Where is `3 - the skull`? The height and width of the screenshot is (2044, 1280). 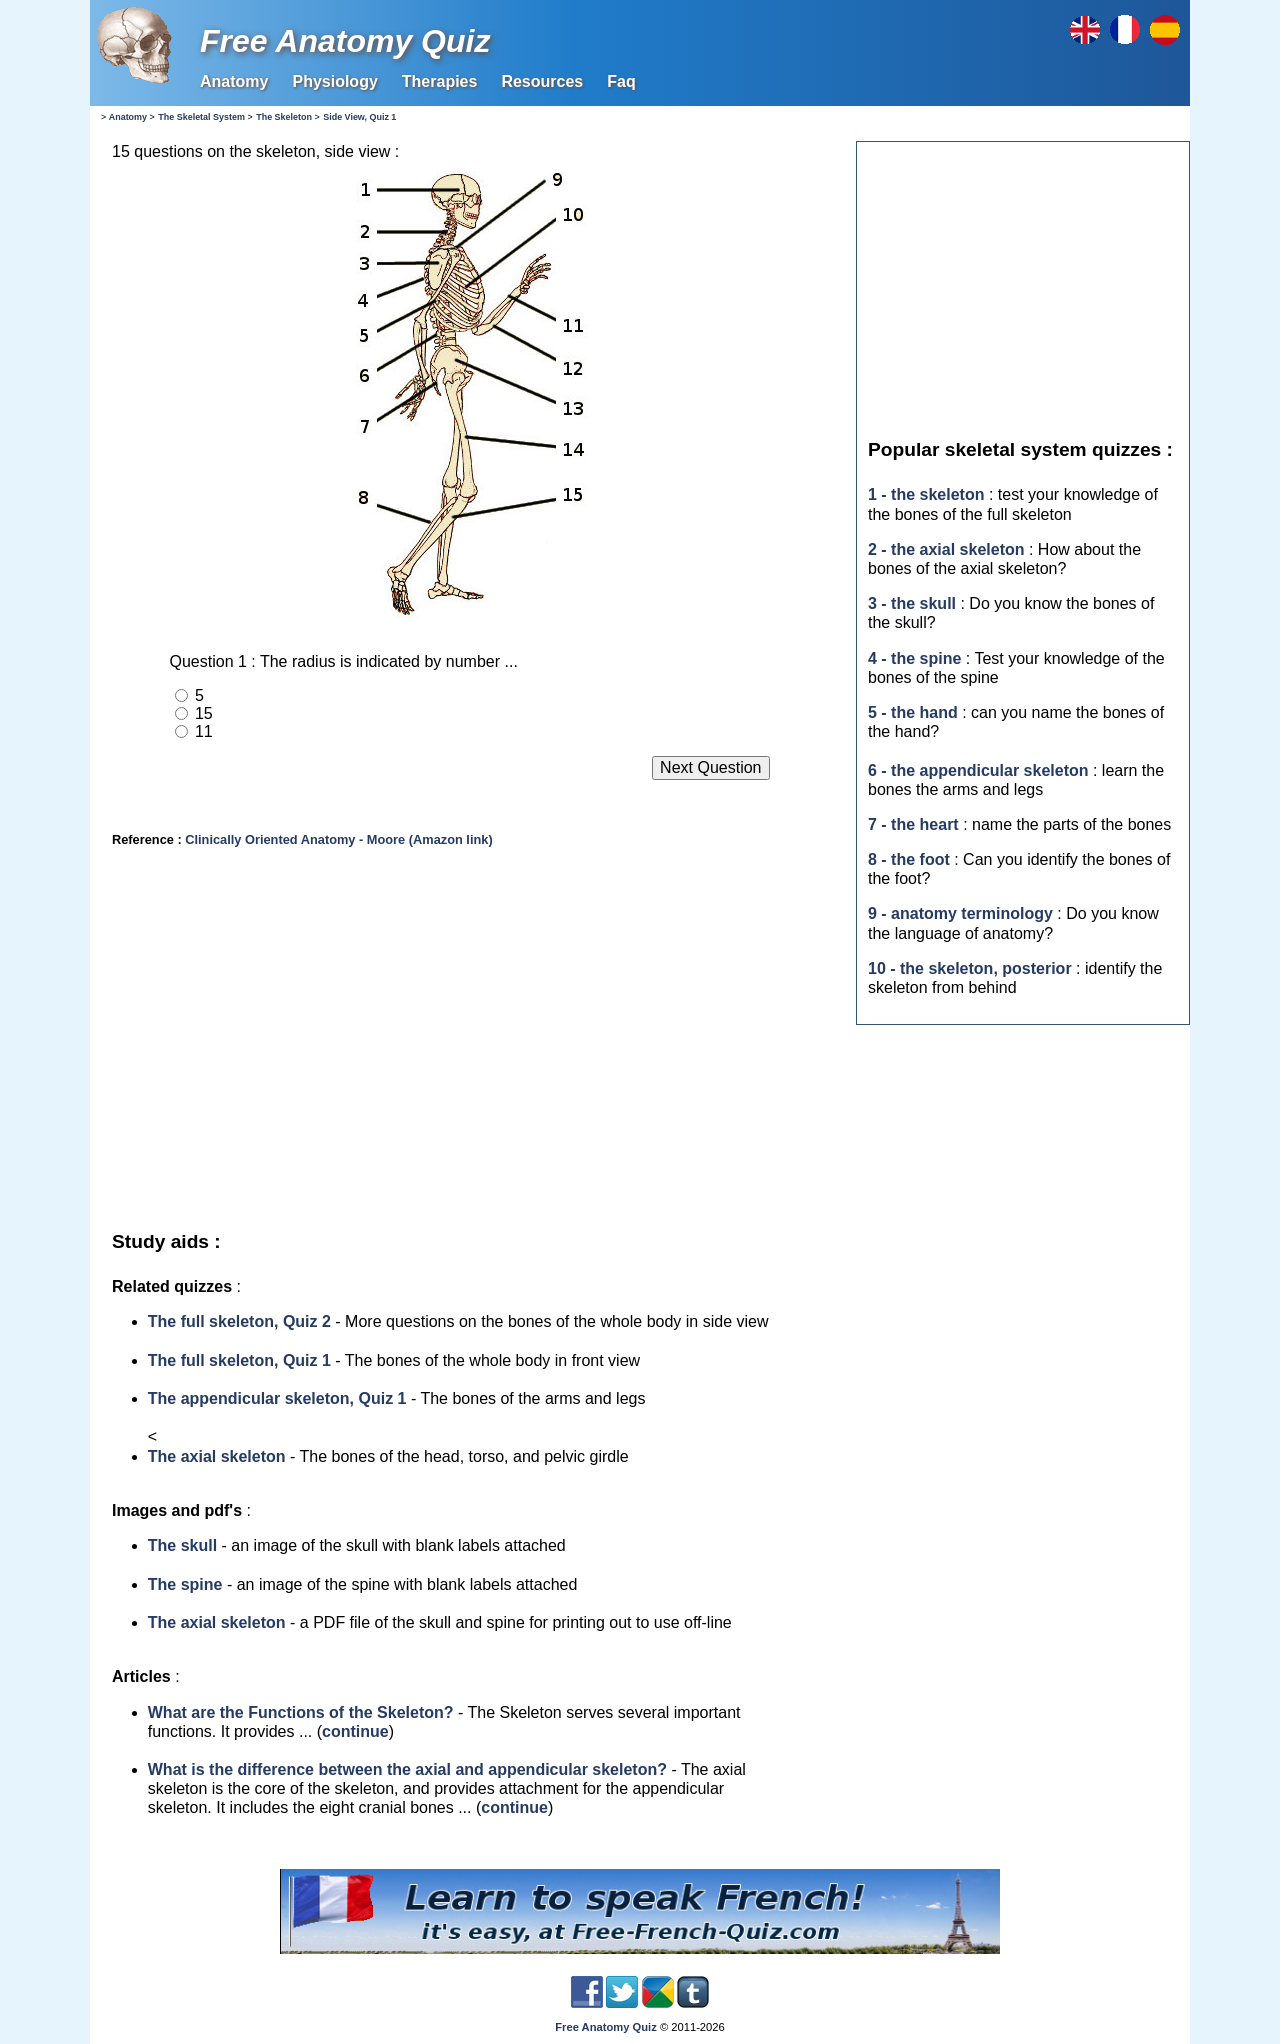
3 - the skull is located at coordinates (912, 603).